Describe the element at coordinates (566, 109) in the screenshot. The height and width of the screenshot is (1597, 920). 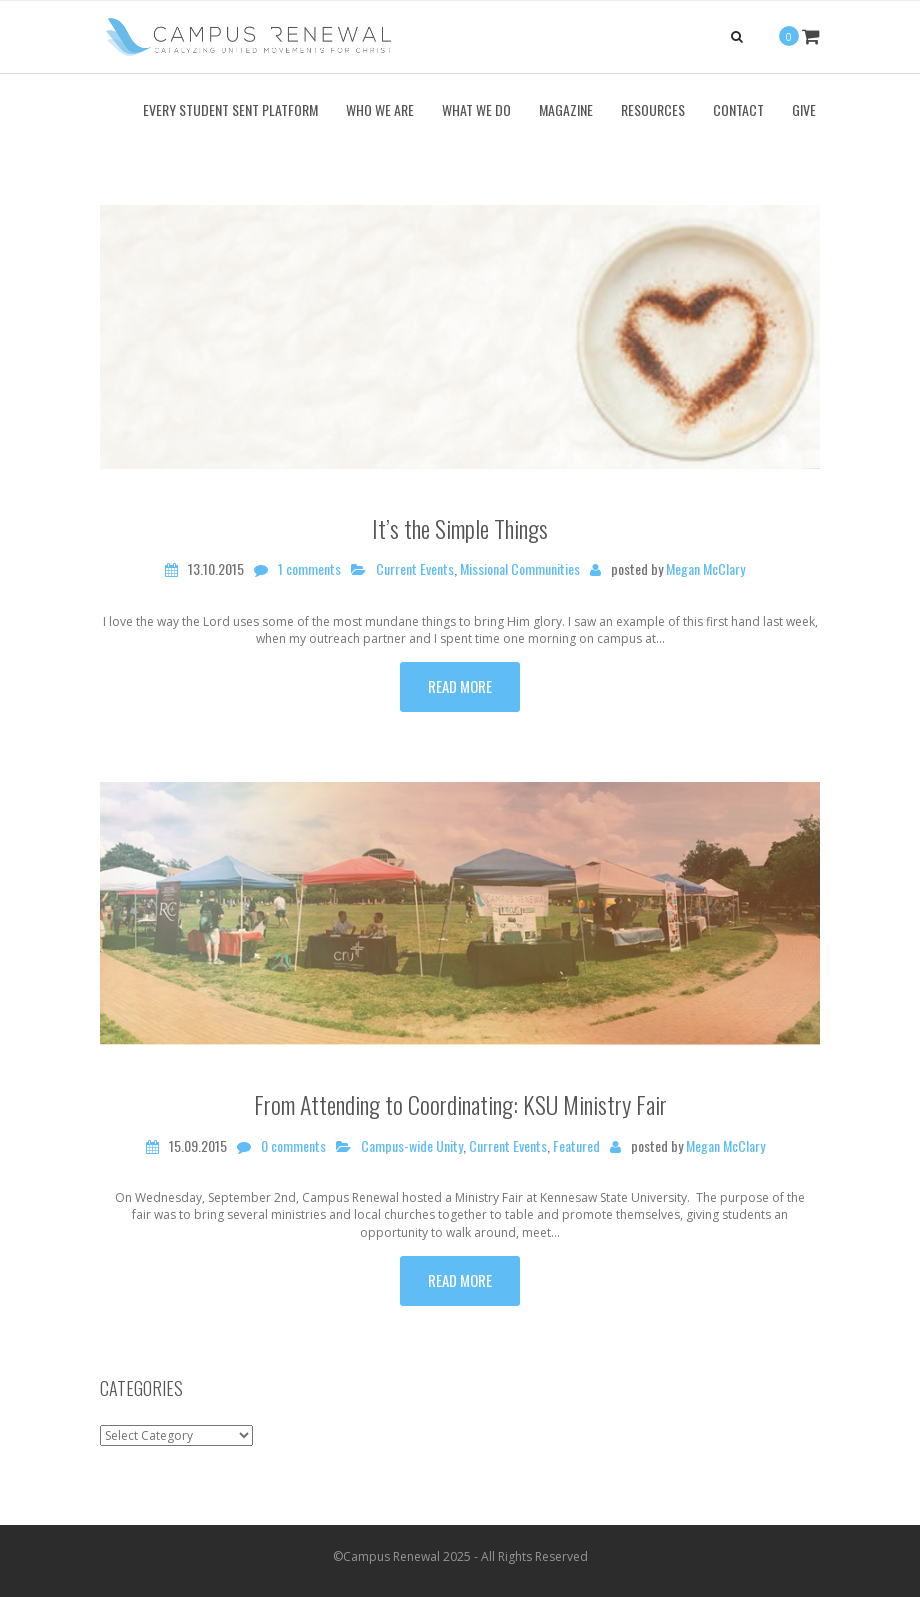
I see `Magazine` at that location.